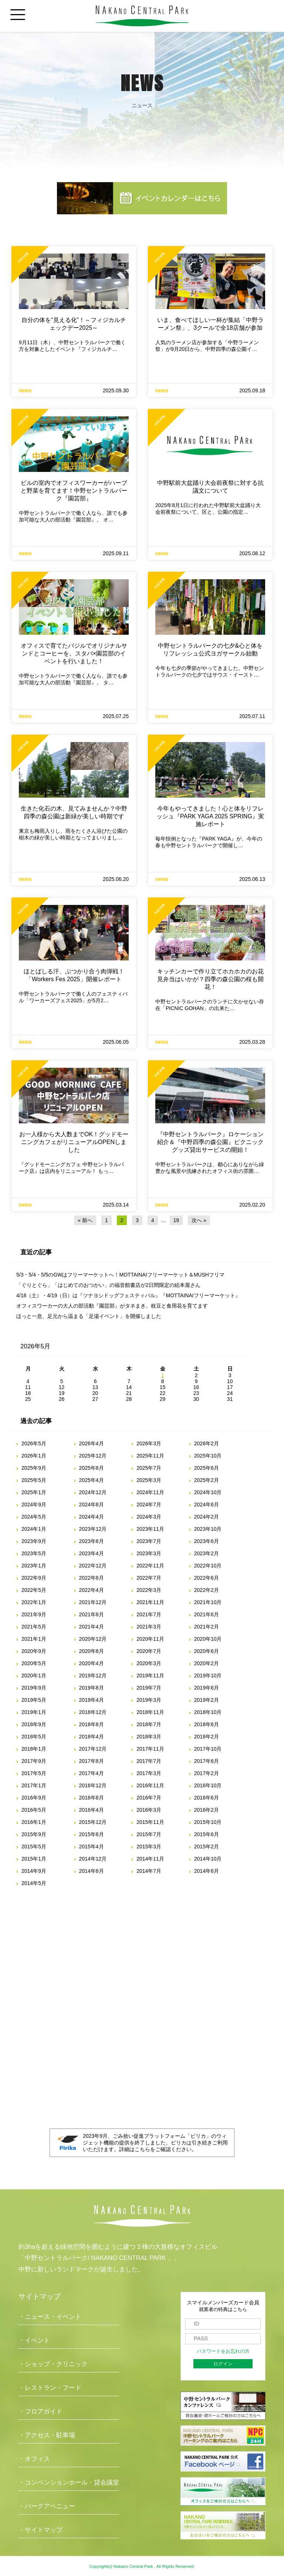  What do you see at coordinates (33, 1627) in the screenshot?
I see `2021年5月` at bounding box center [33, 1627].